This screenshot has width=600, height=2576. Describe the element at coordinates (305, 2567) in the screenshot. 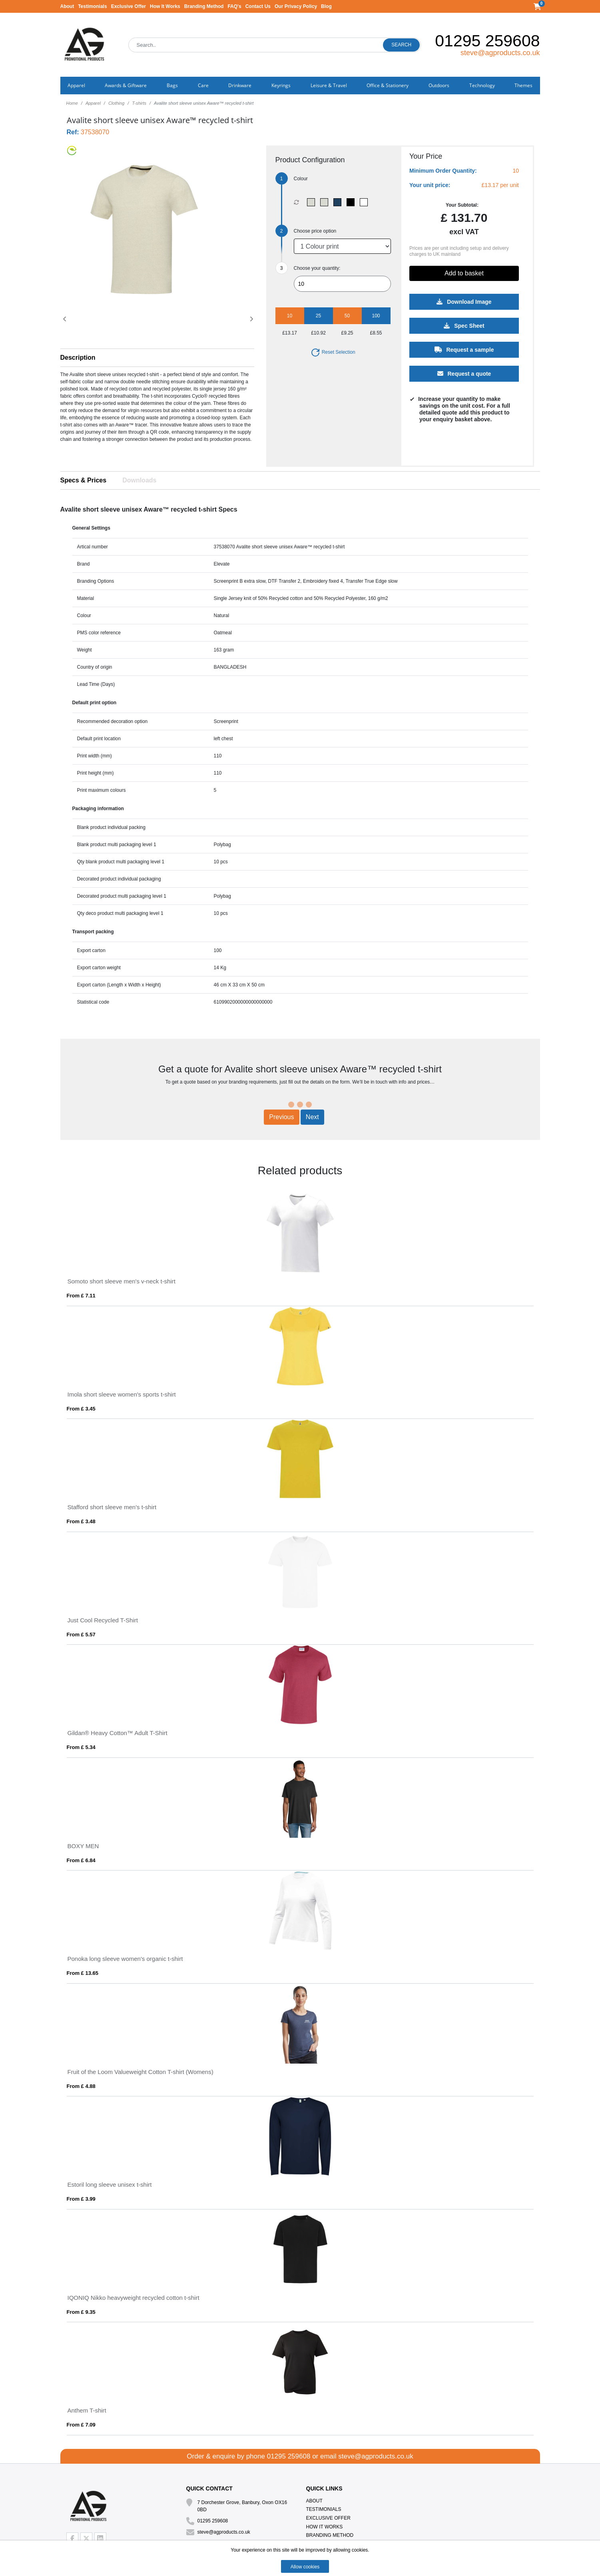

I see `Allow cookies` at that location.